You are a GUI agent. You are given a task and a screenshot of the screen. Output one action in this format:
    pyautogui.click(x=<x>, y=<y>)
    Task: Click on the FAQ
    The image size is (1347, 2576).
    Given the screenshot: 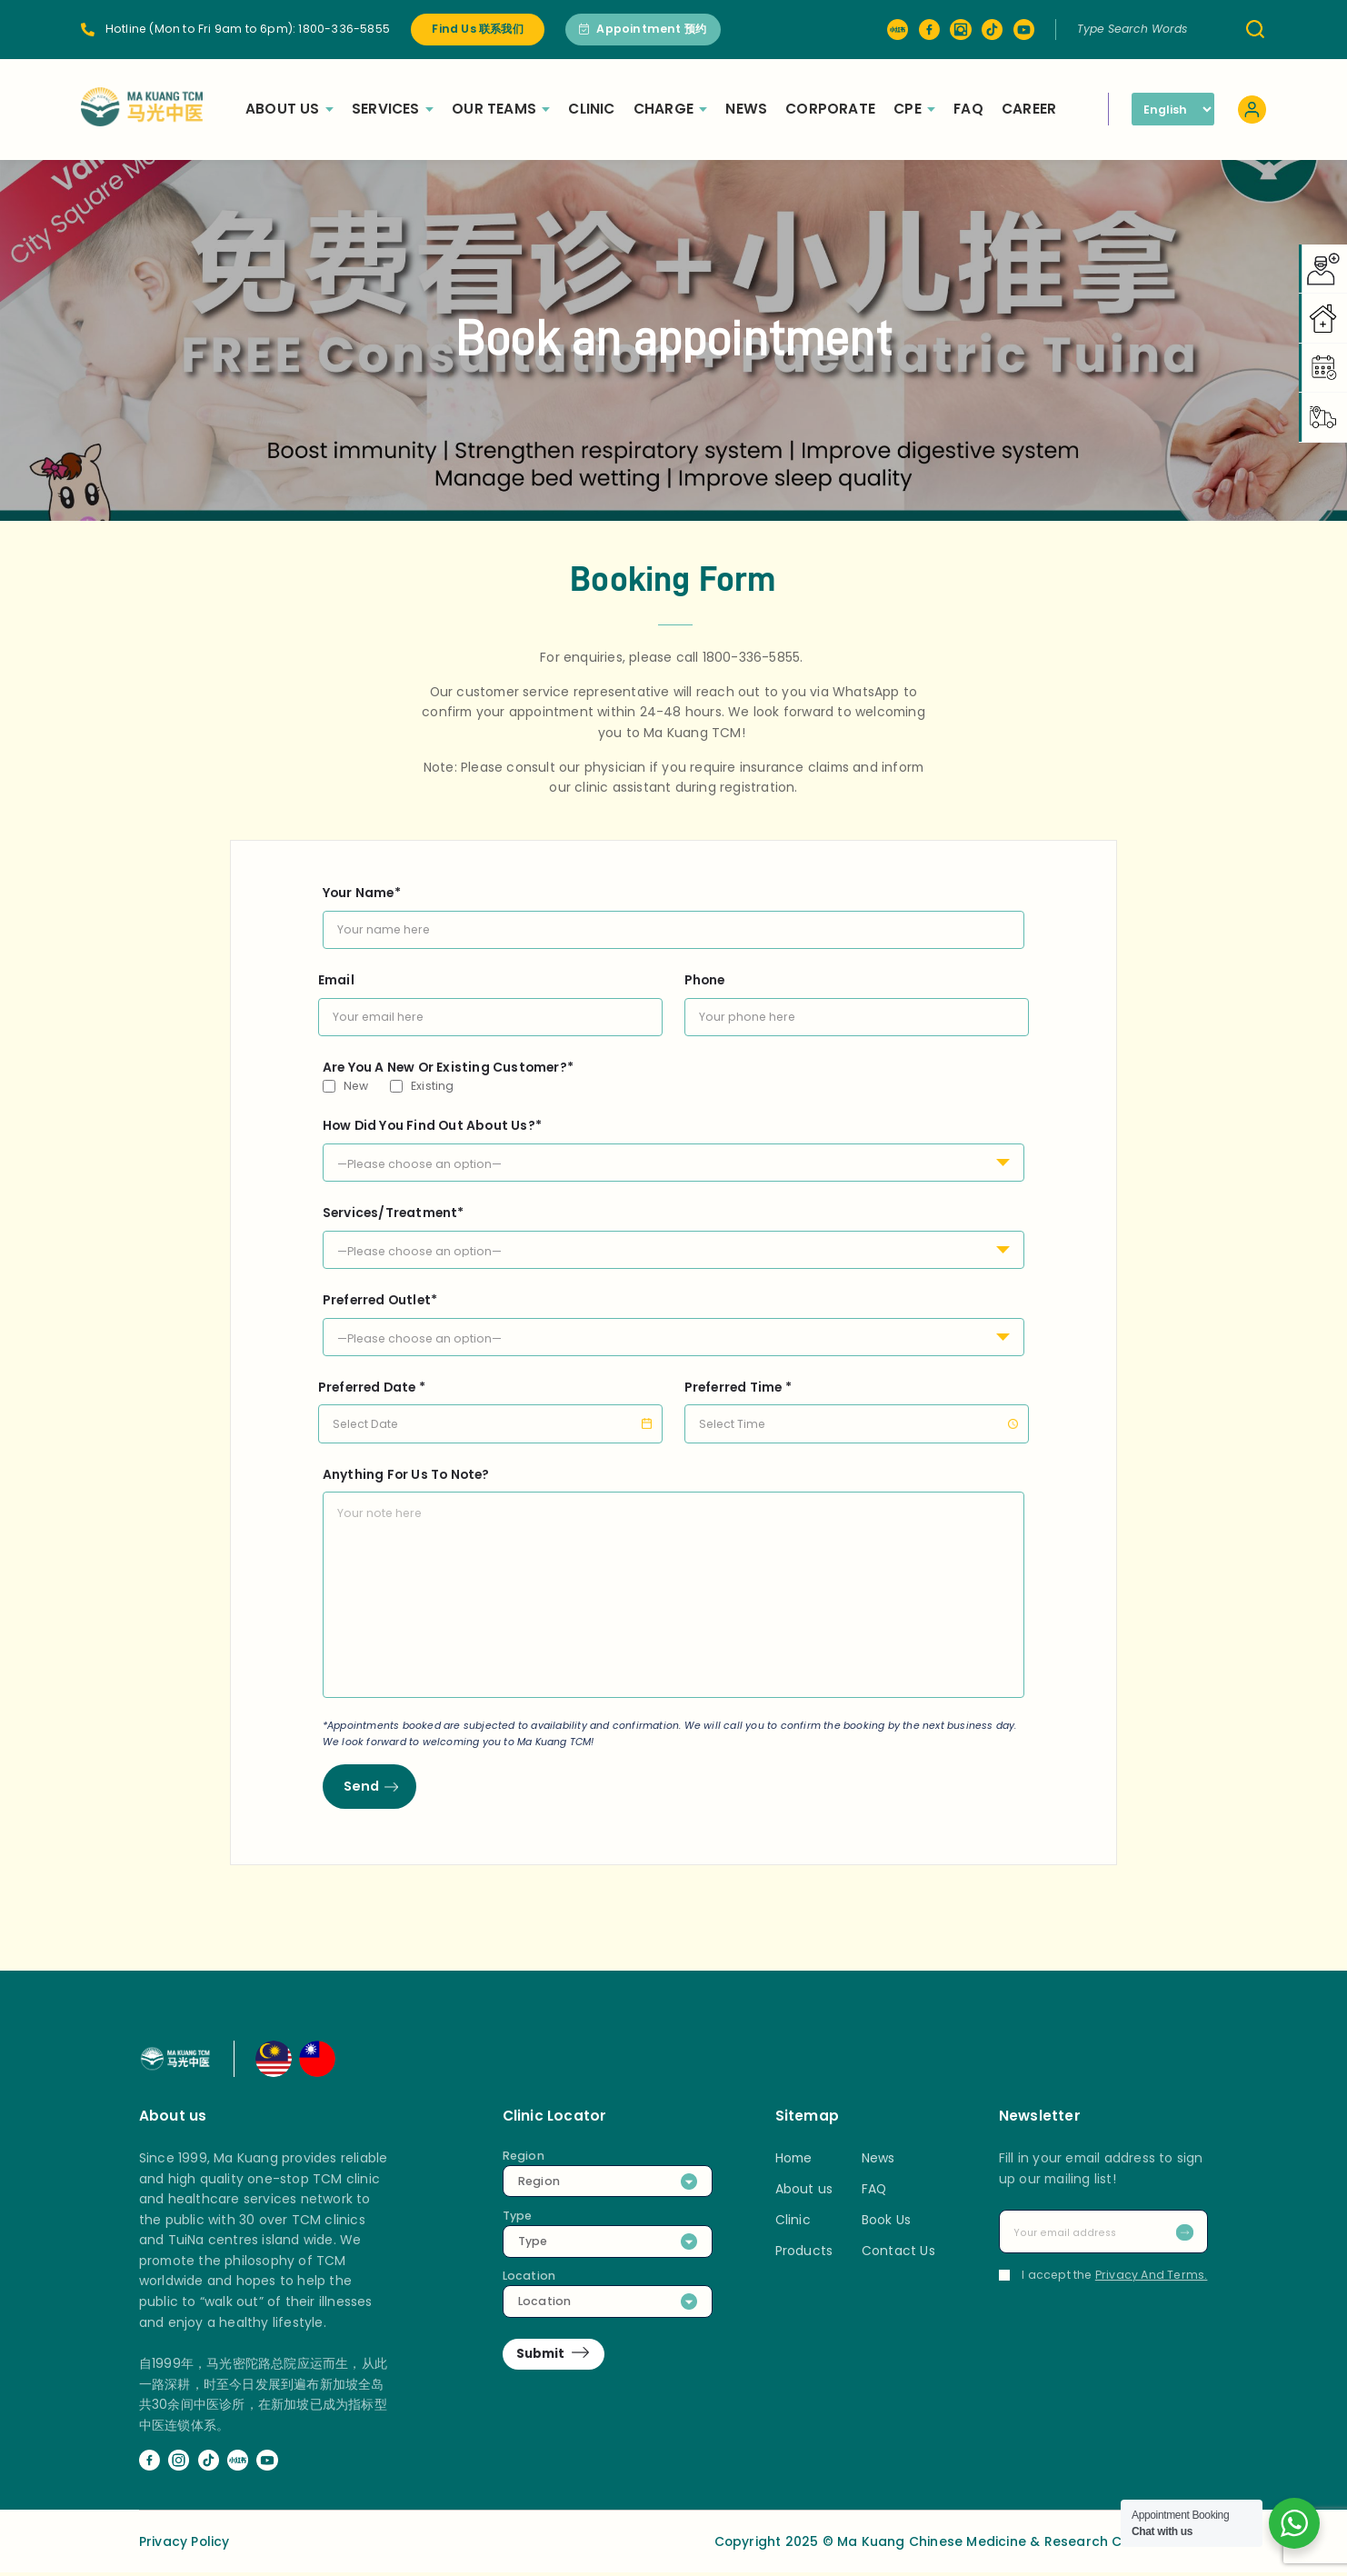 What is the action you would take?
    pyautogui.click(x=983, y=108)
    